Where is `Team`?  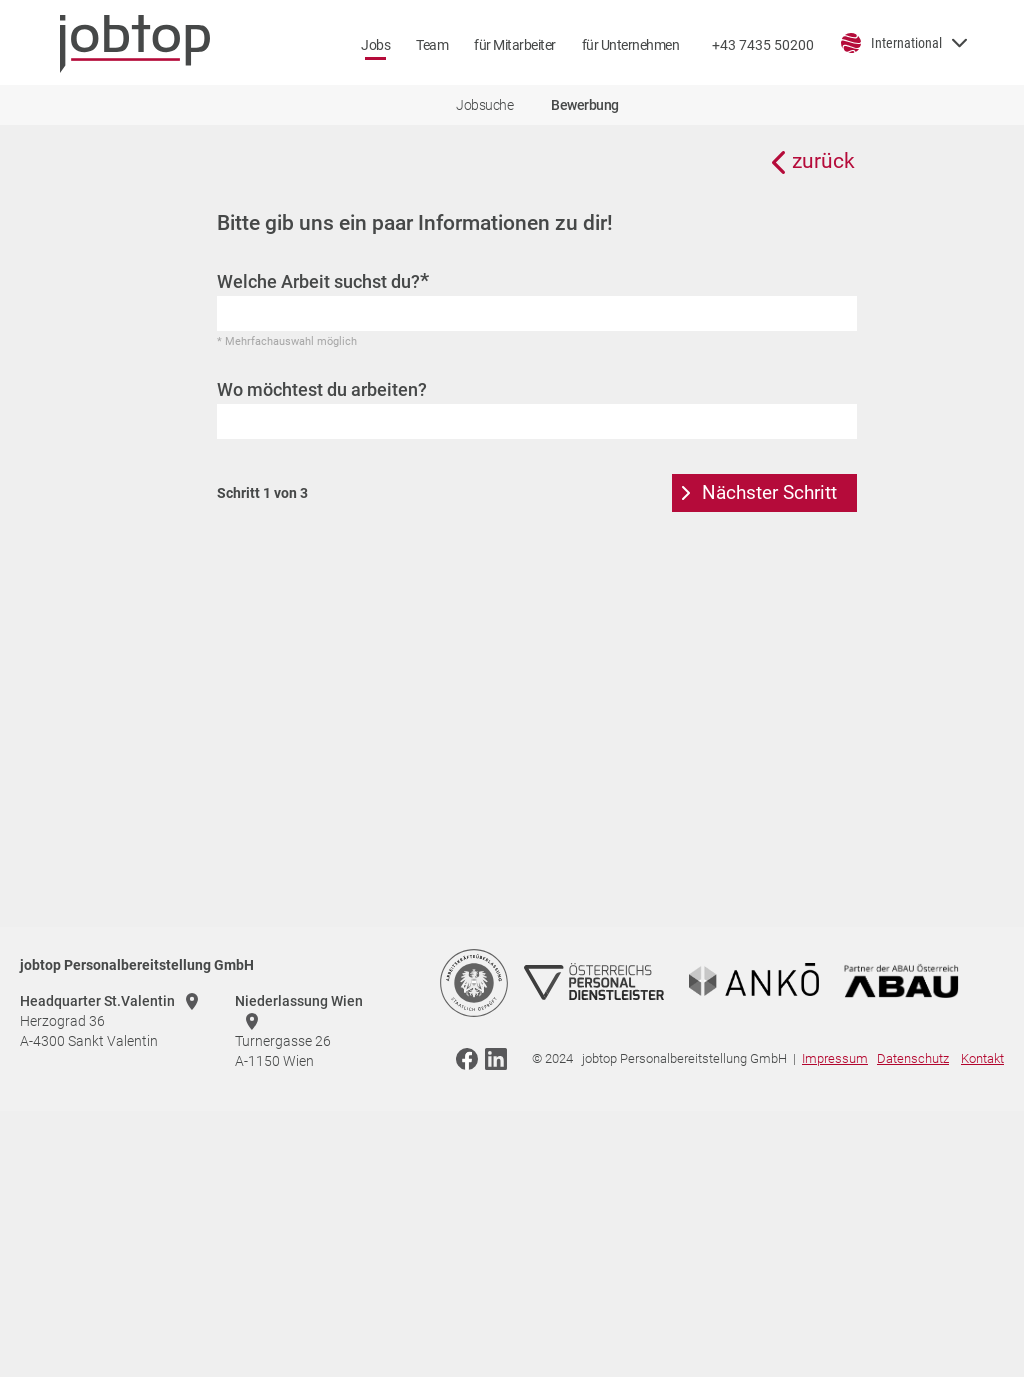
Team is located at coordinates (432, 45).